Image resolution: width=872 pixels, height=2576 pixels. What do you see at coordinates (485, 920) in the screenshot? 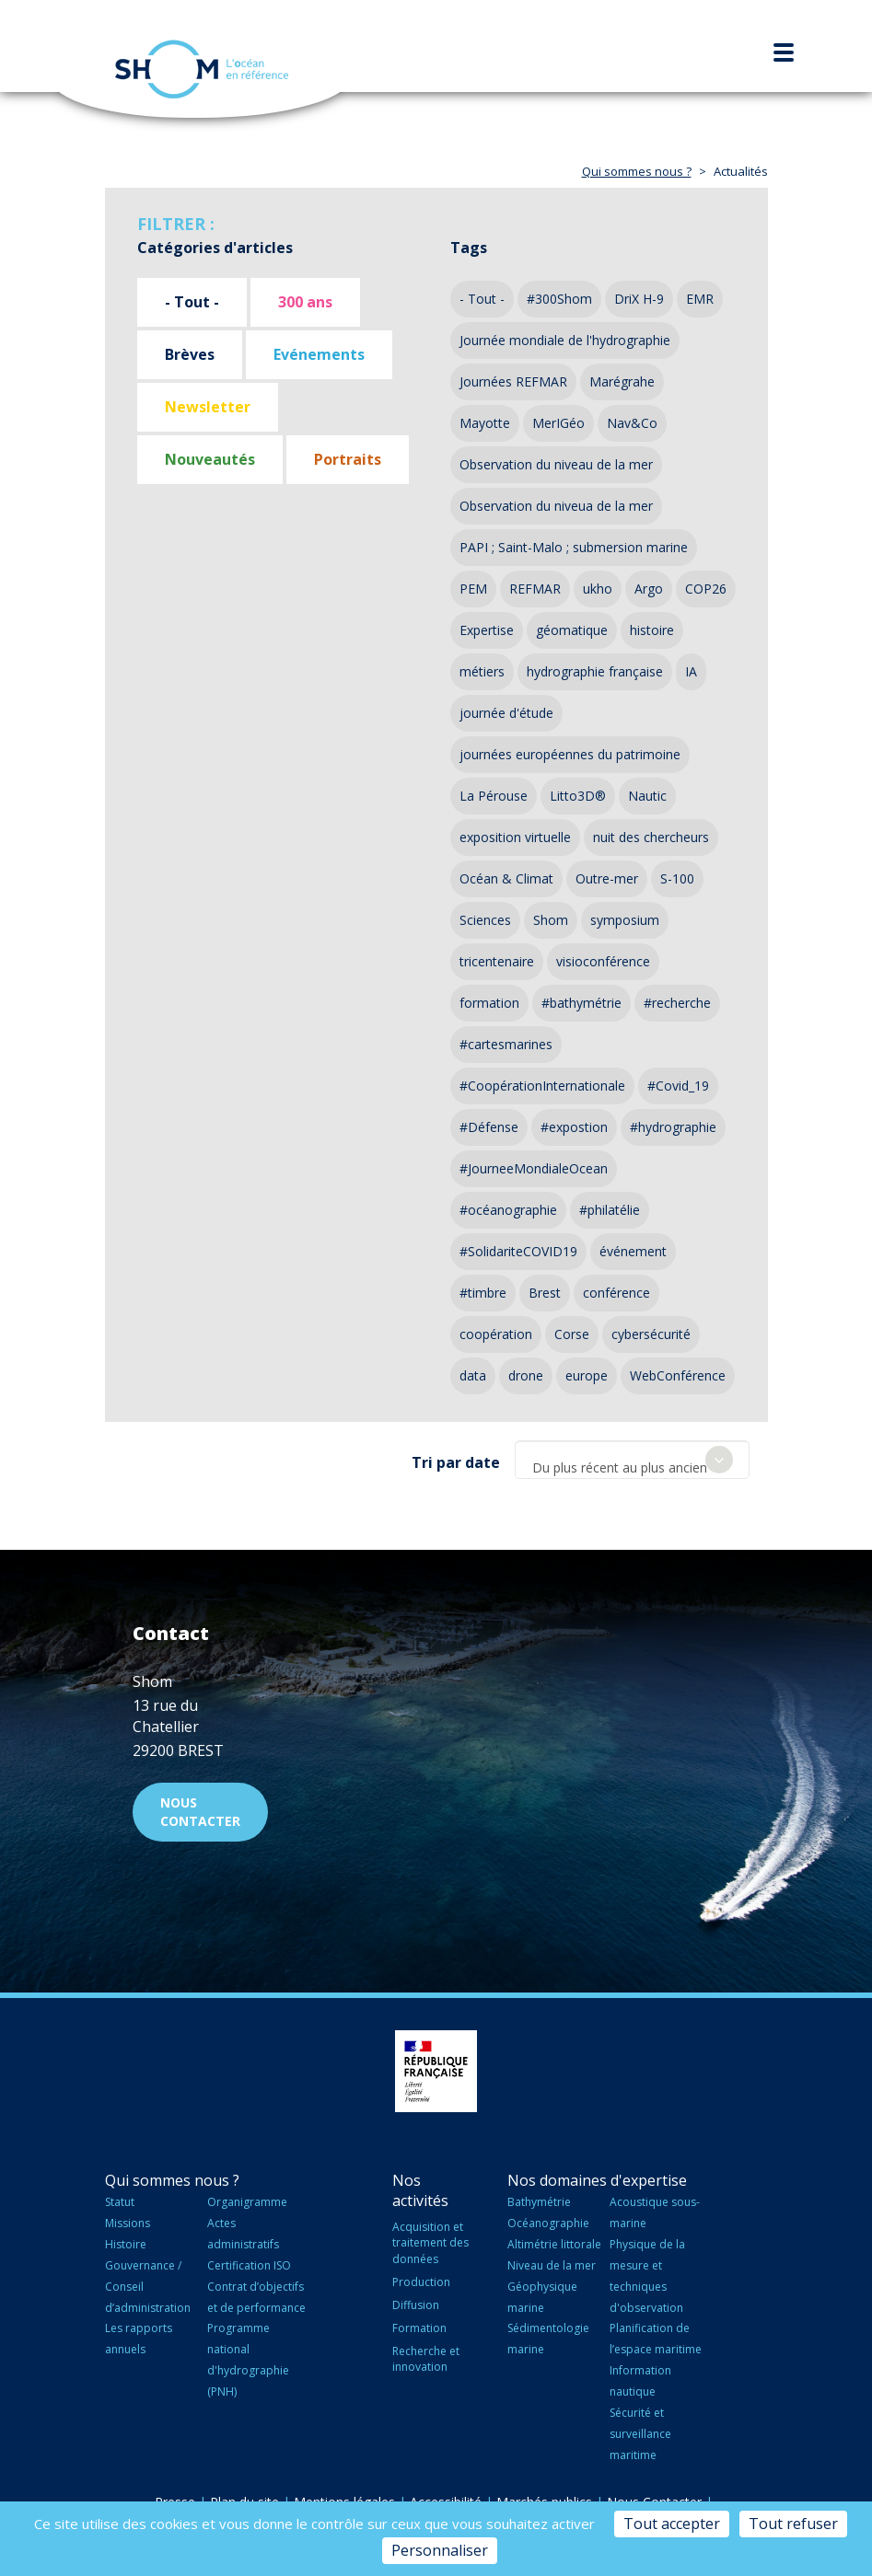
I see `Sciences` at bounding box center [485, 920].